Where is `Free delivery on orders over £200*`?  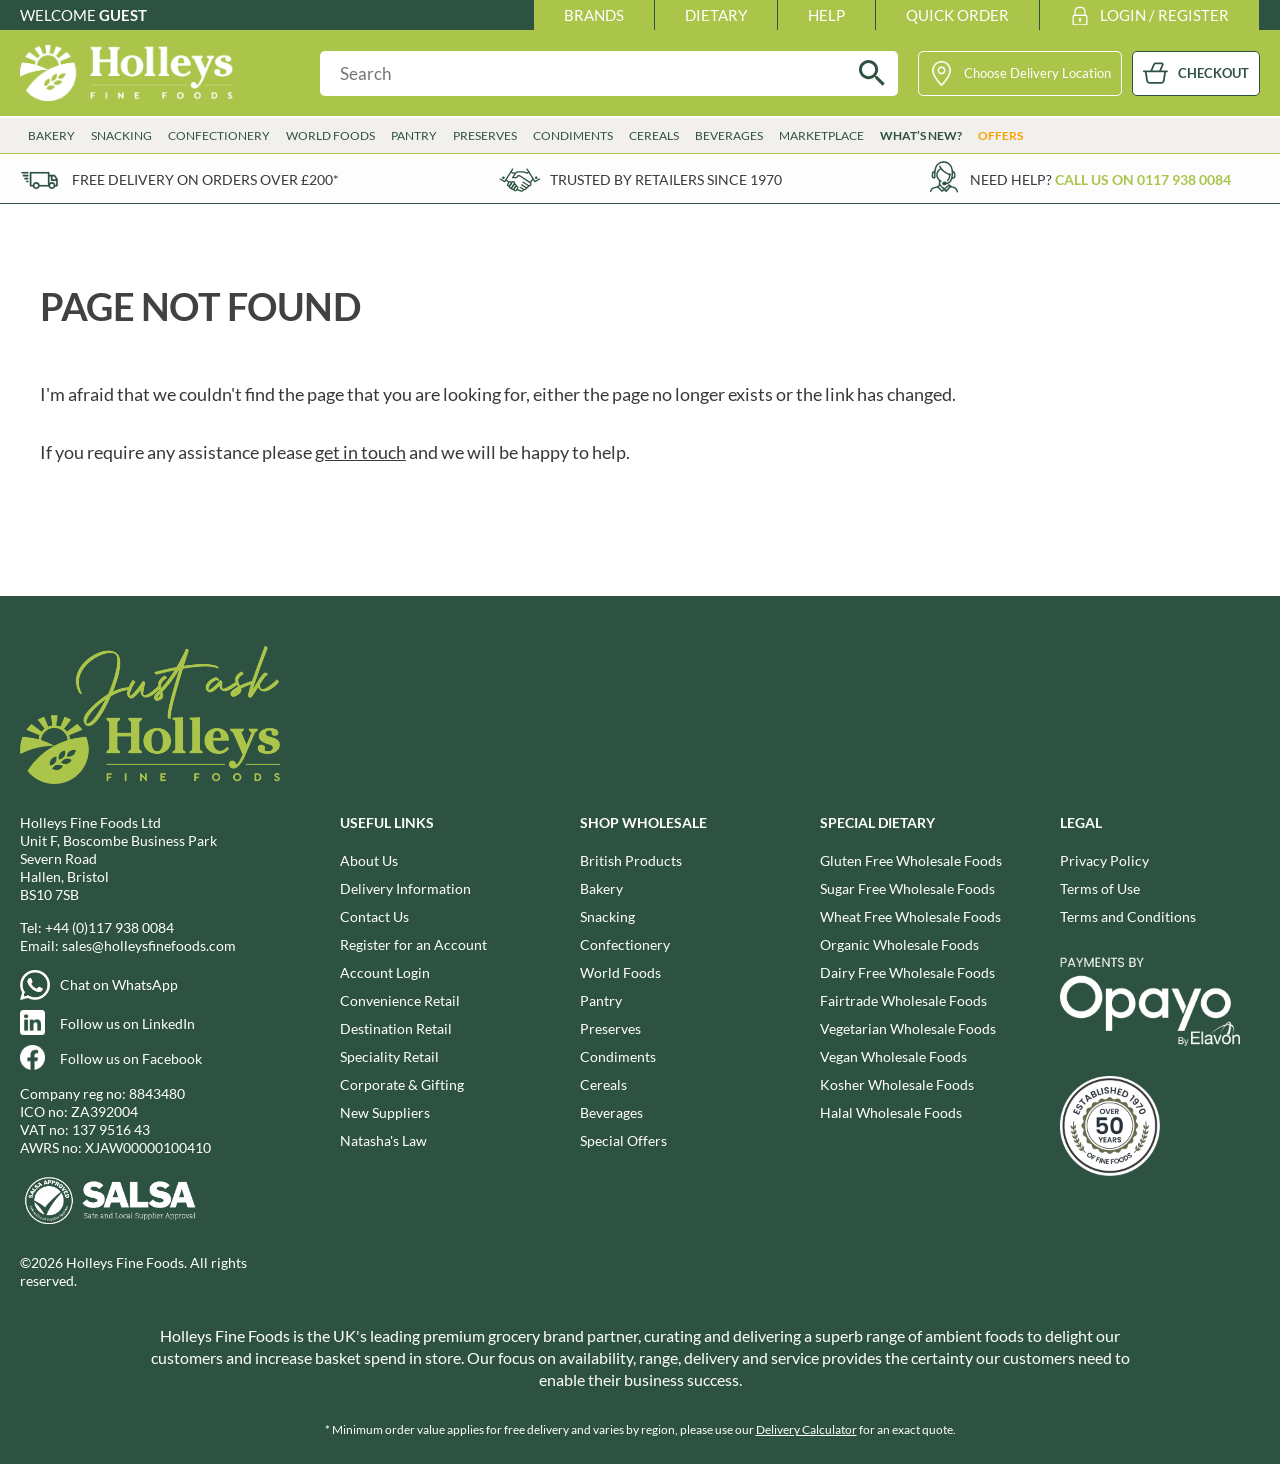 Free delivery on orders over £200* is located at coordinates (205, 179).